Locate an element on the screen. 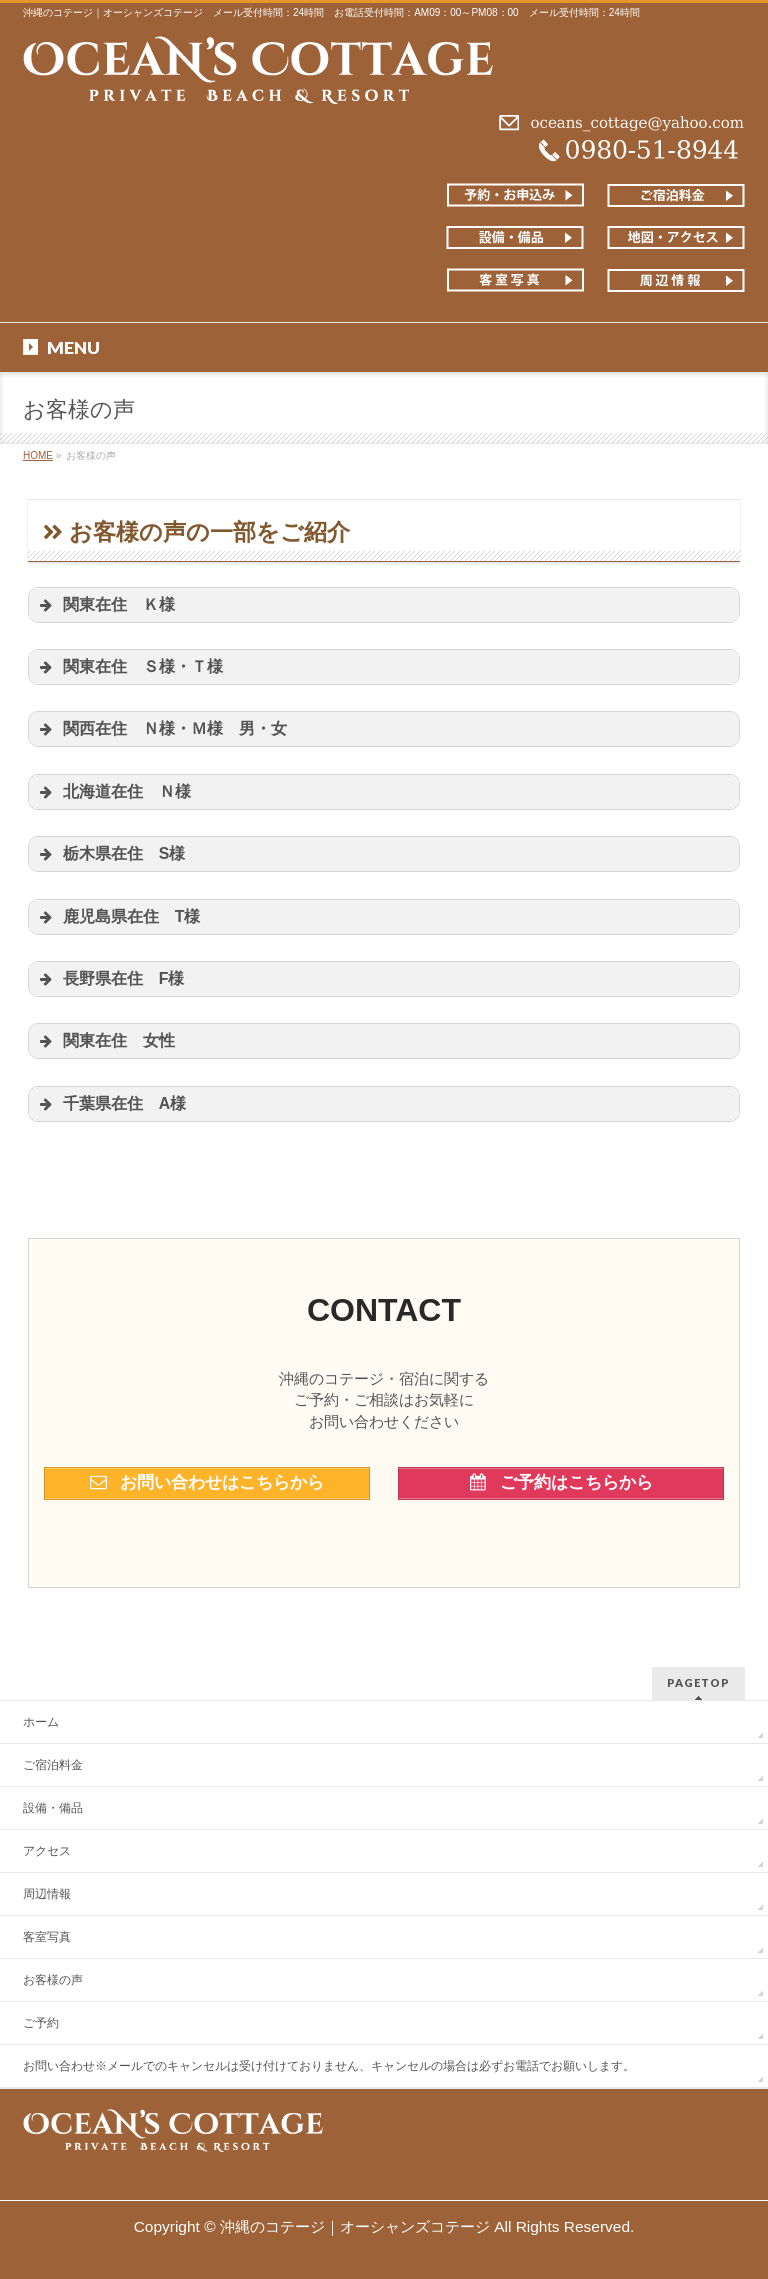 The width and height of the screenshot is (768, 2279). お客様の声 is located at coordinates (53, 1980).